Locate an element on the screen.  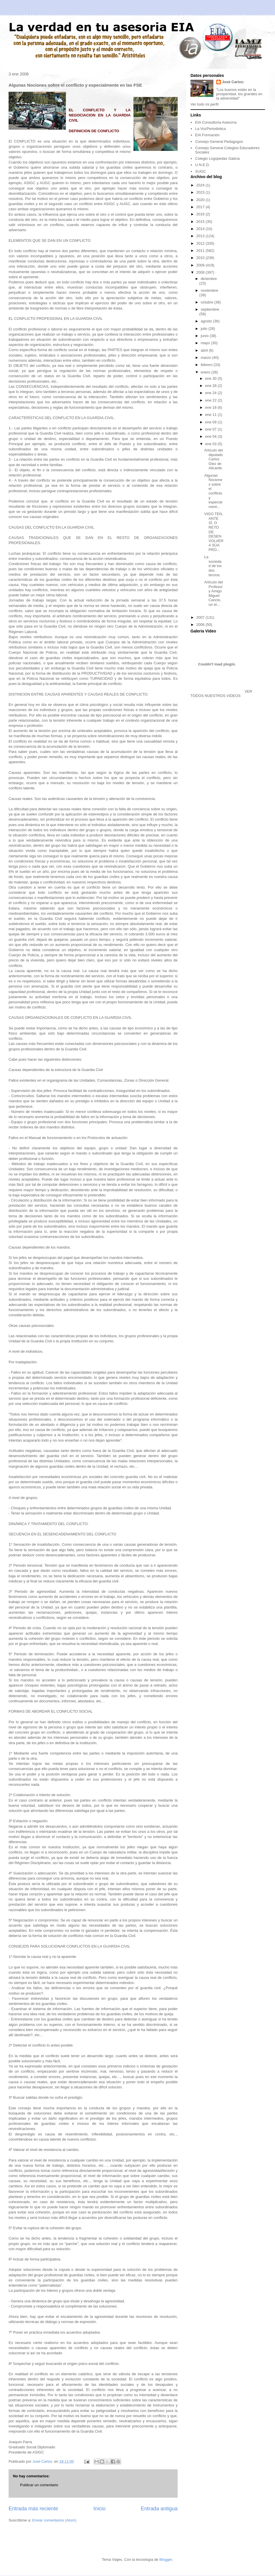
ene 11 is located at coordinates (211, 414).